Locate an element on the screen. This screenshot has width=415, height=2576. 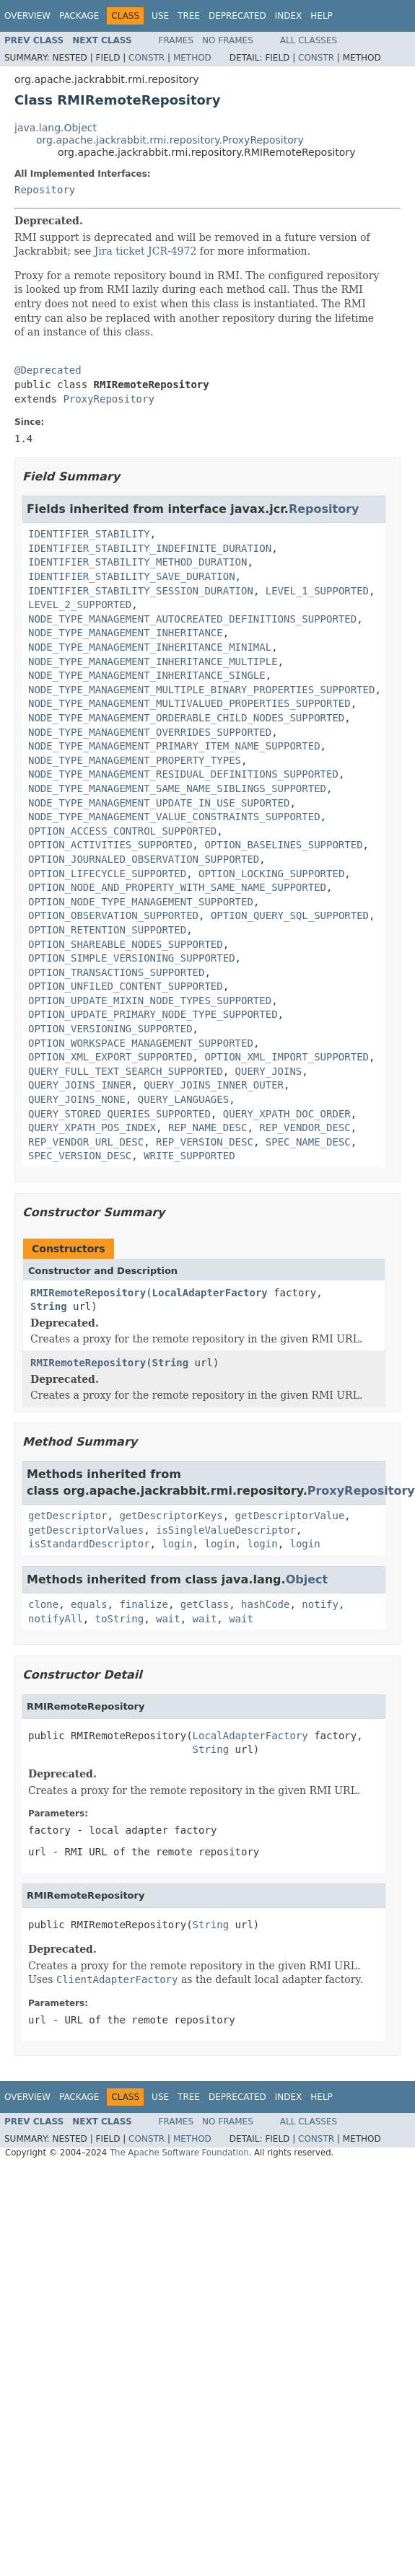
ProxyRepository is located at coordinates (108, 399).